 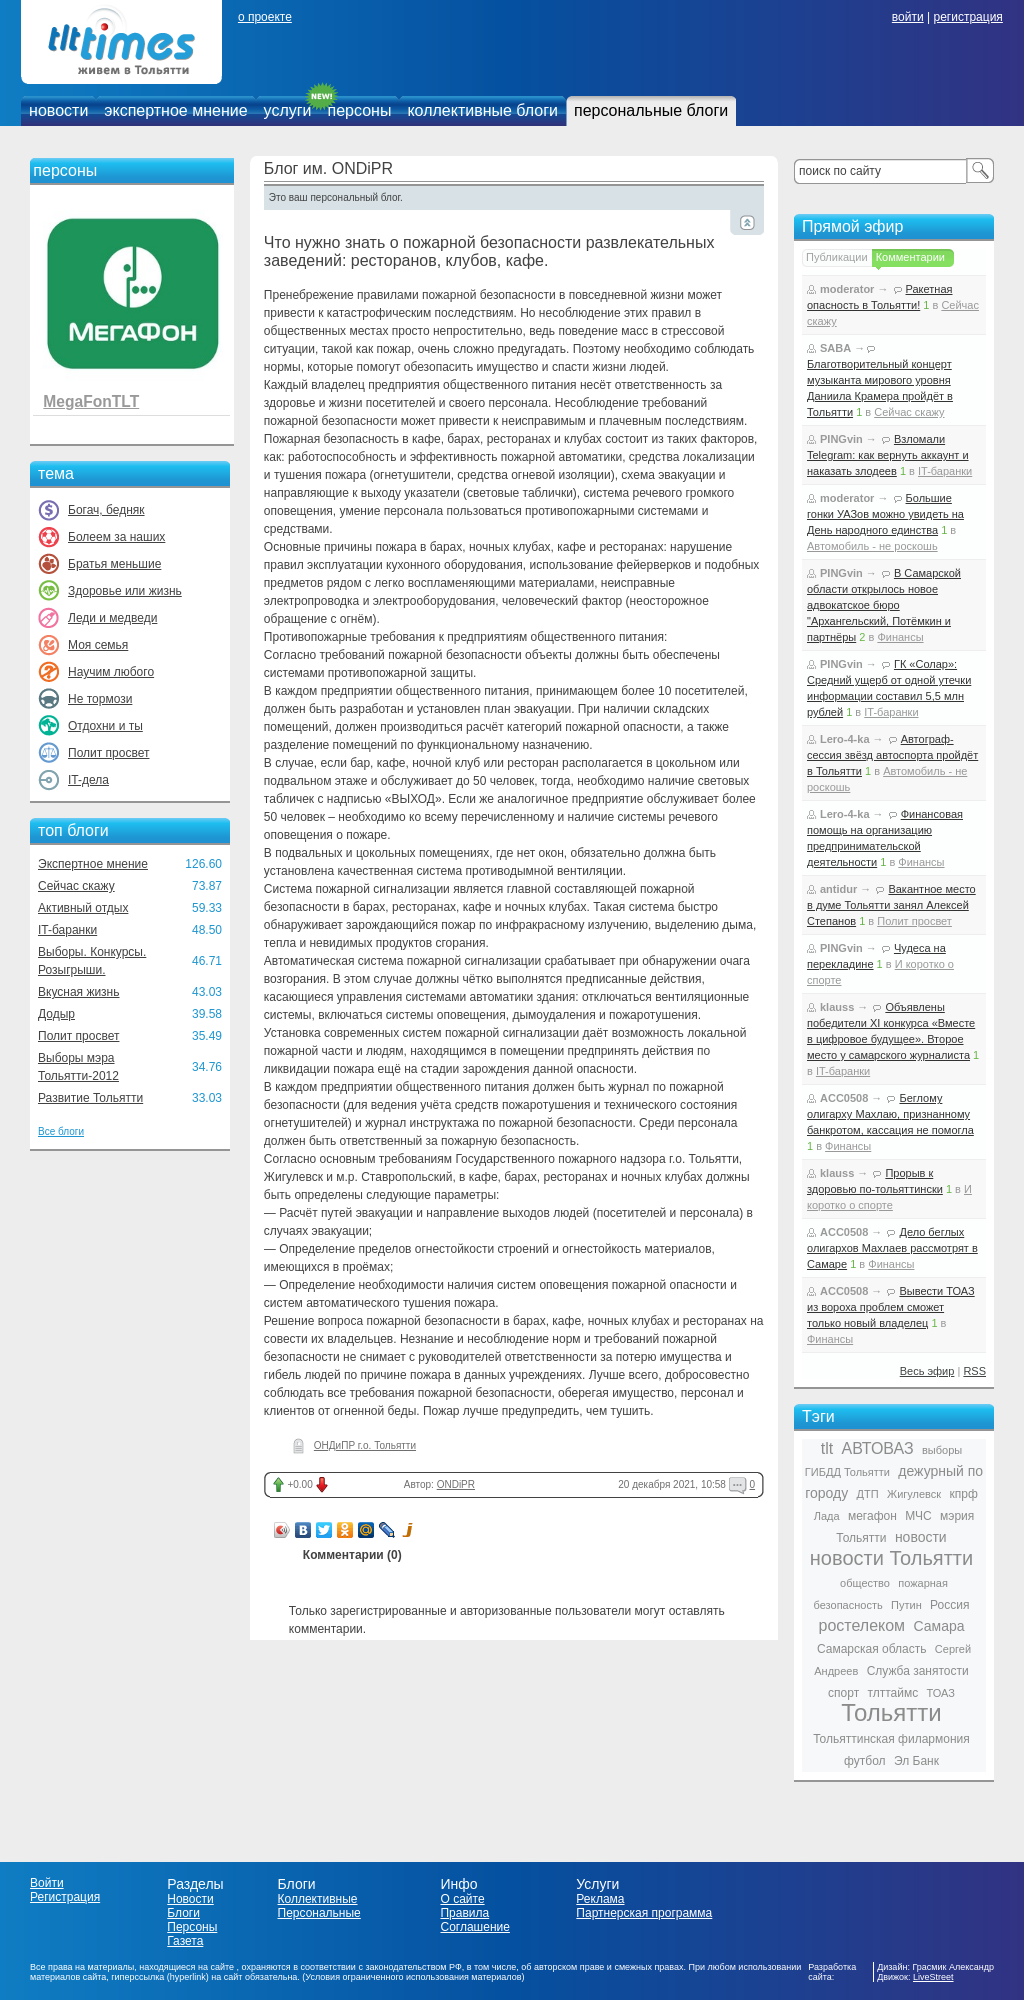 What do you see at coordinates (872, 1649) in the screenshot?
I see `Самарская область` at bounding box center [872, 1649].